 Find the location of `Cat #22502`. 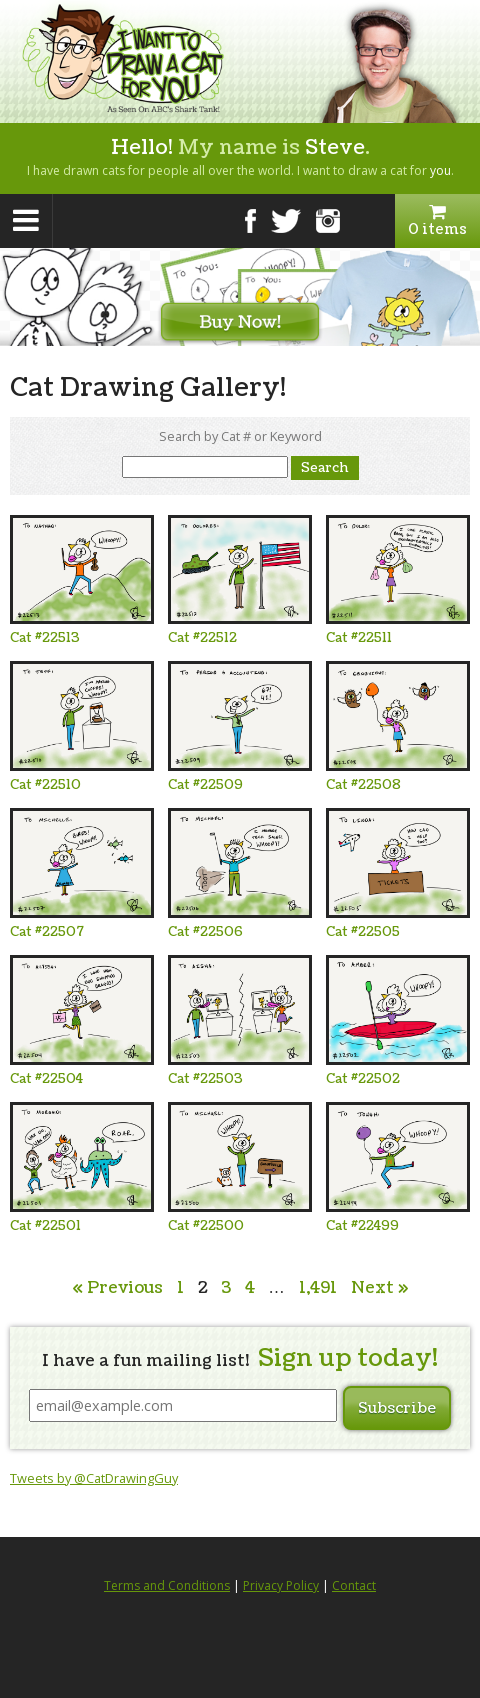

Cat #22502 is located at coordinates (363, 1079).